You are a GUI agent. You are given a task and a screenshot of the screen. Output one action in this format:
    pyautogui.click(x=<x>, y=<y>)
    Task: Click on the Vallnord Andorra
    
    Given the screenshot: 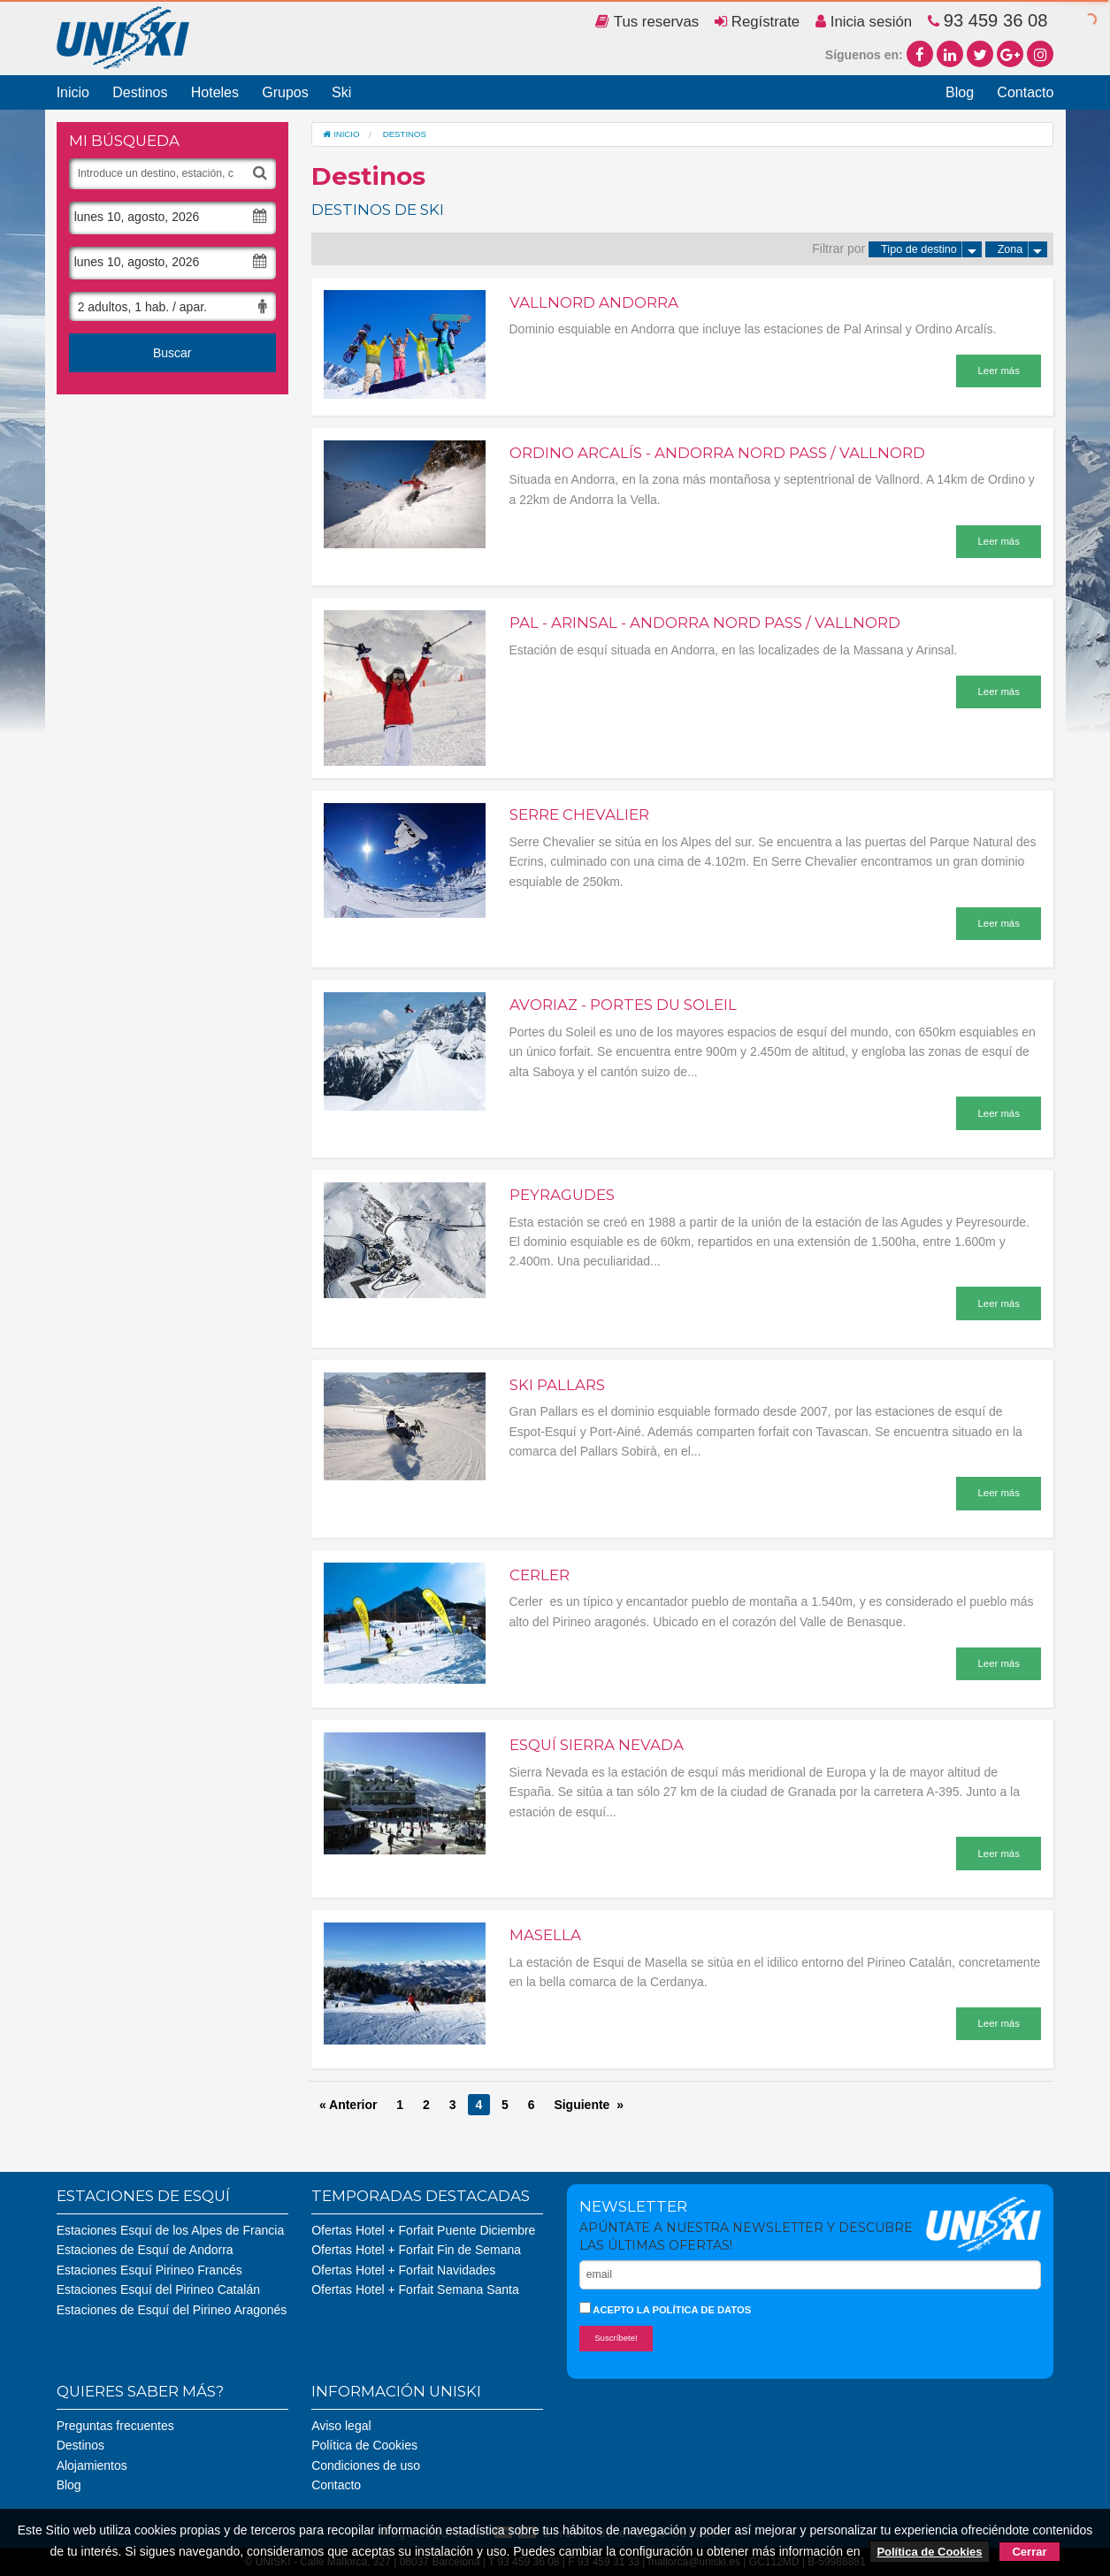 What is the action you would take?
    pyautogui.click(x=593, y=302)
    